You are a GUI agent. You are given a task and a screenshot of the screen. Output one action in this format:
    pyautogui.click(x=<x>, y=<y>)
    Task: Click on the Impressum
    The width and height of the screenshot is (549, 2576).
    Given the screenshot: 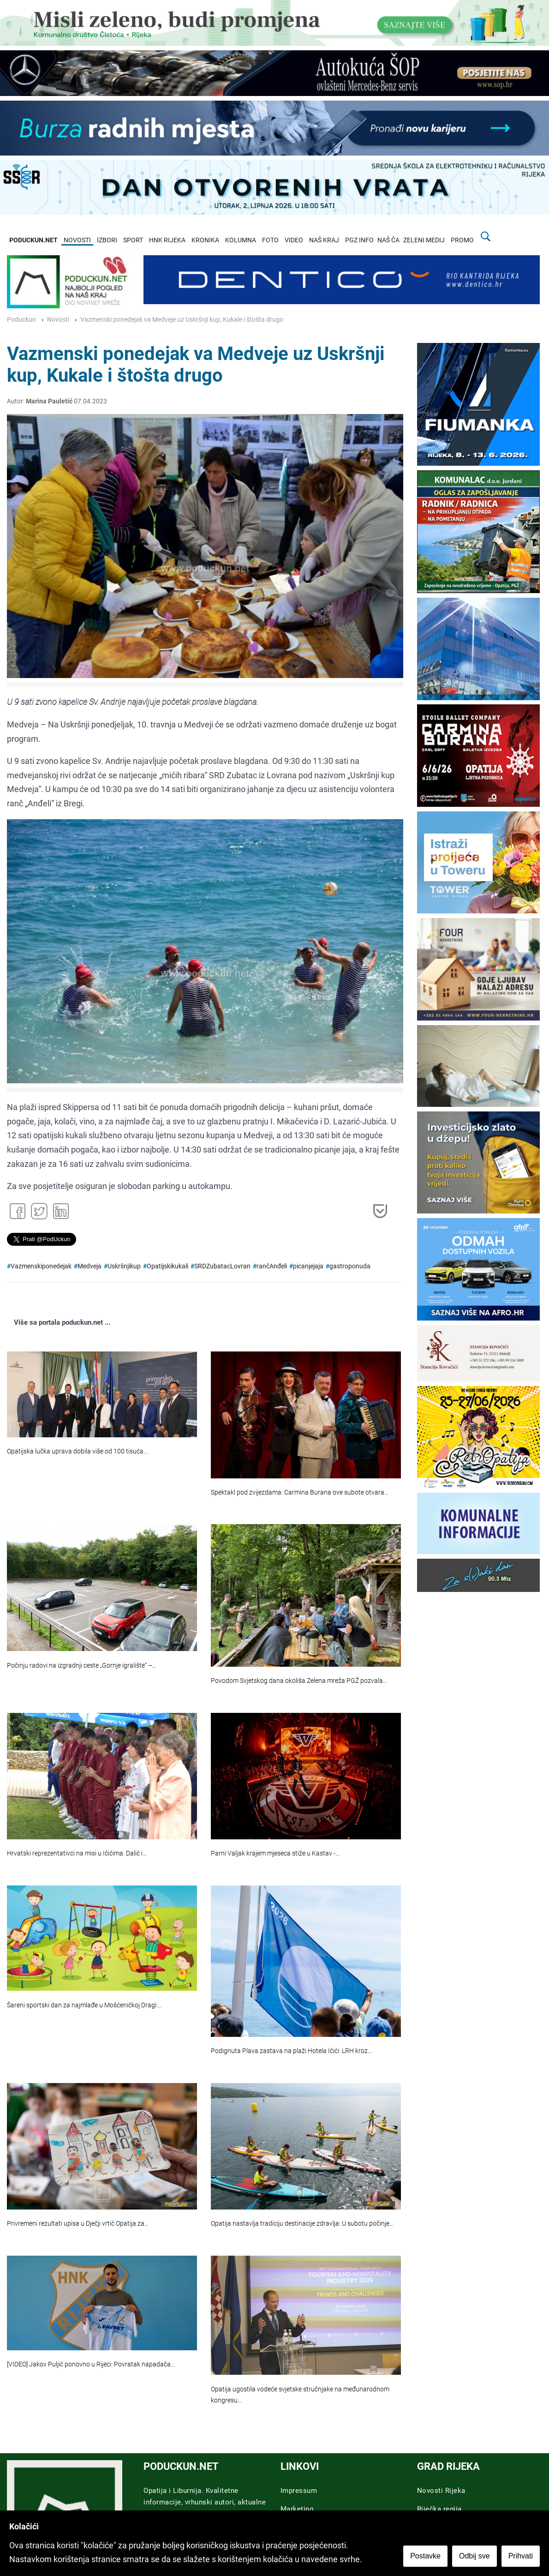 What is the action you would take?
    pyautogui.click(x=298, y=2490)
    